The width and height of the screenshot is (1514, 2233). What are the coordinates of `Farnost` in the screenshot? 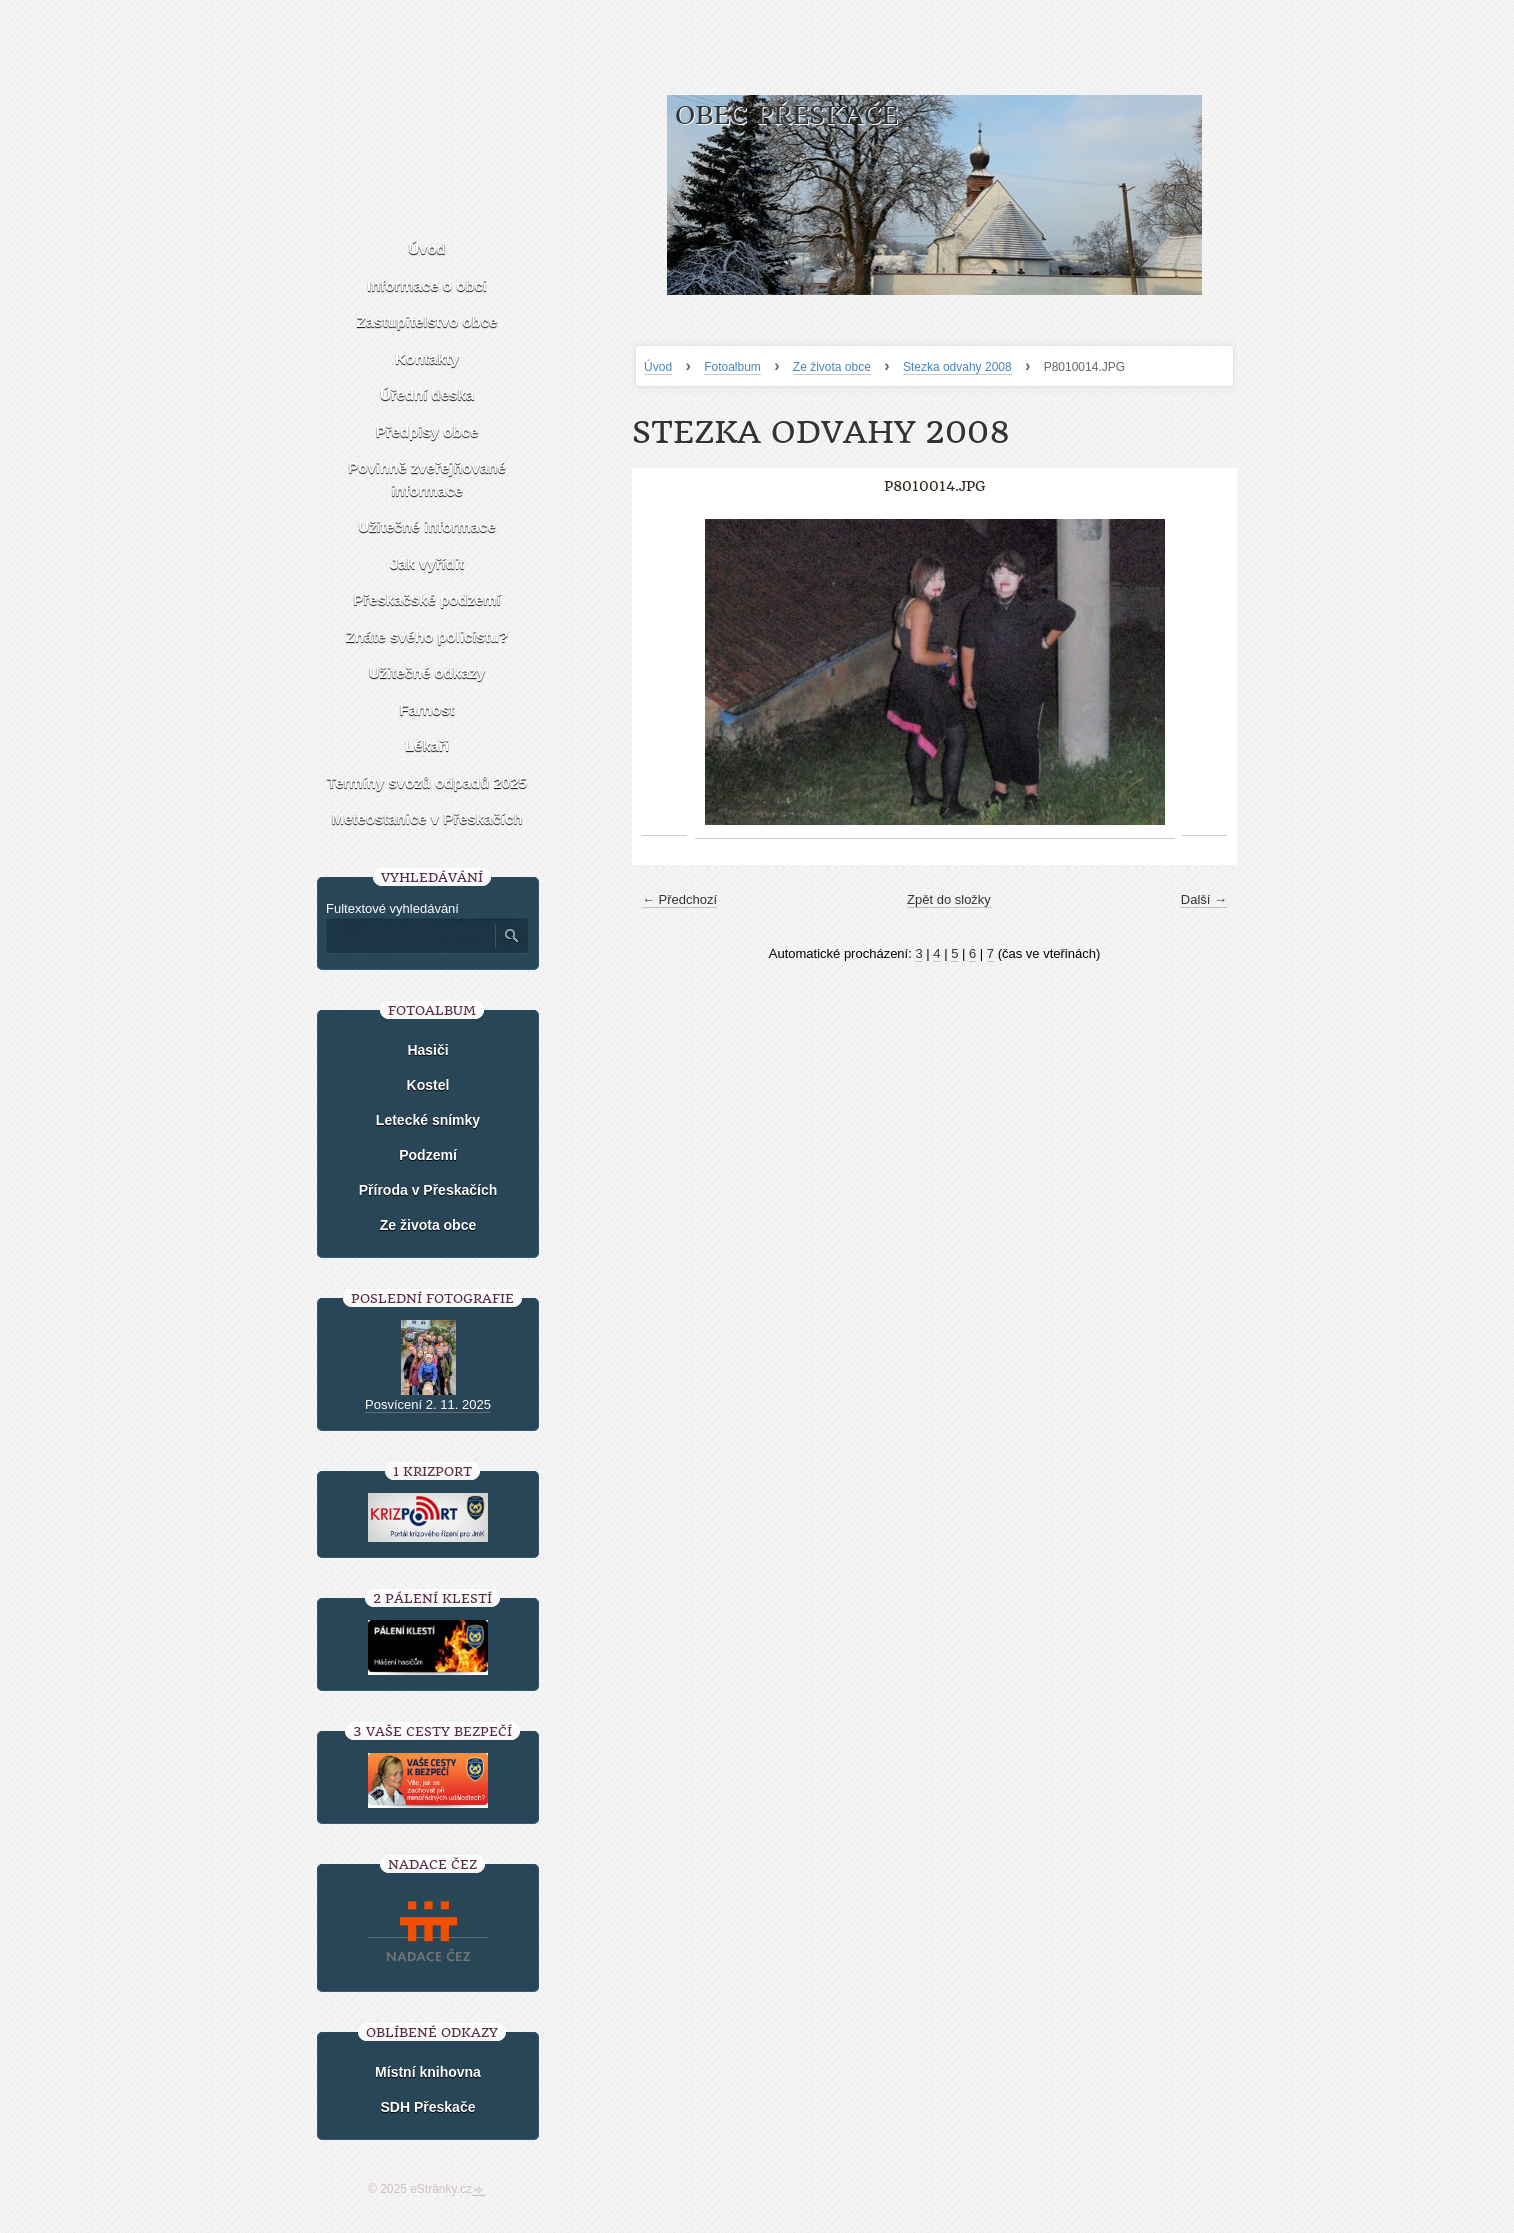 It's located at (426, 709).